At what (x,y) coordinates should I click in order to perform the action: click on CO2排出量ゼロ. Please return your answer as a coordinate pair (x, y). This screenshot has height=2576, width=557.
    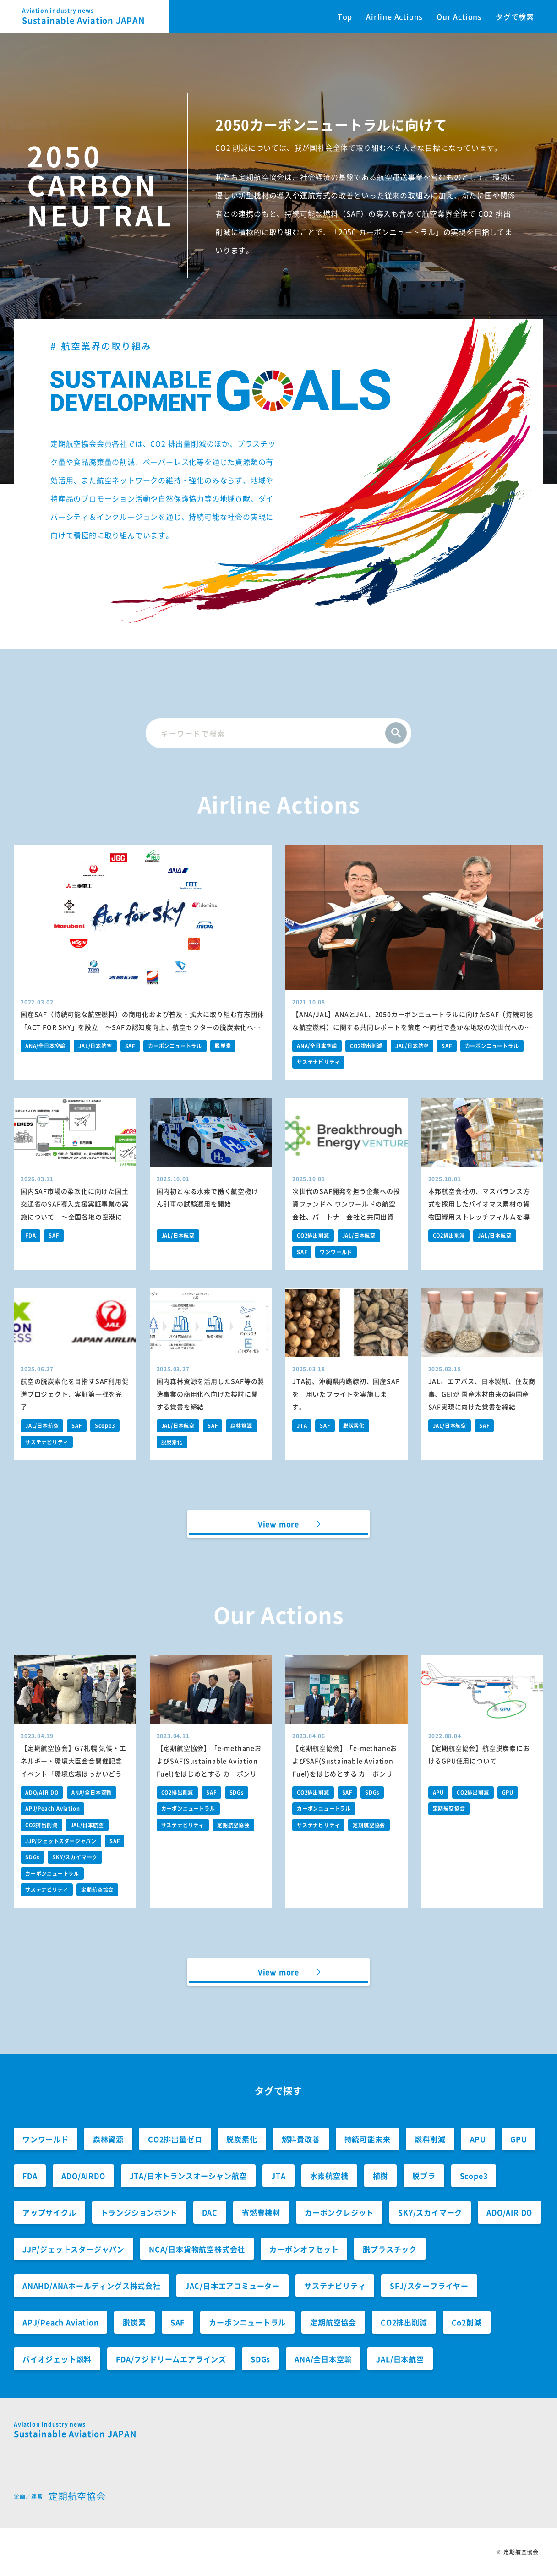
    Looking at the image, I should click on (175, 2139).